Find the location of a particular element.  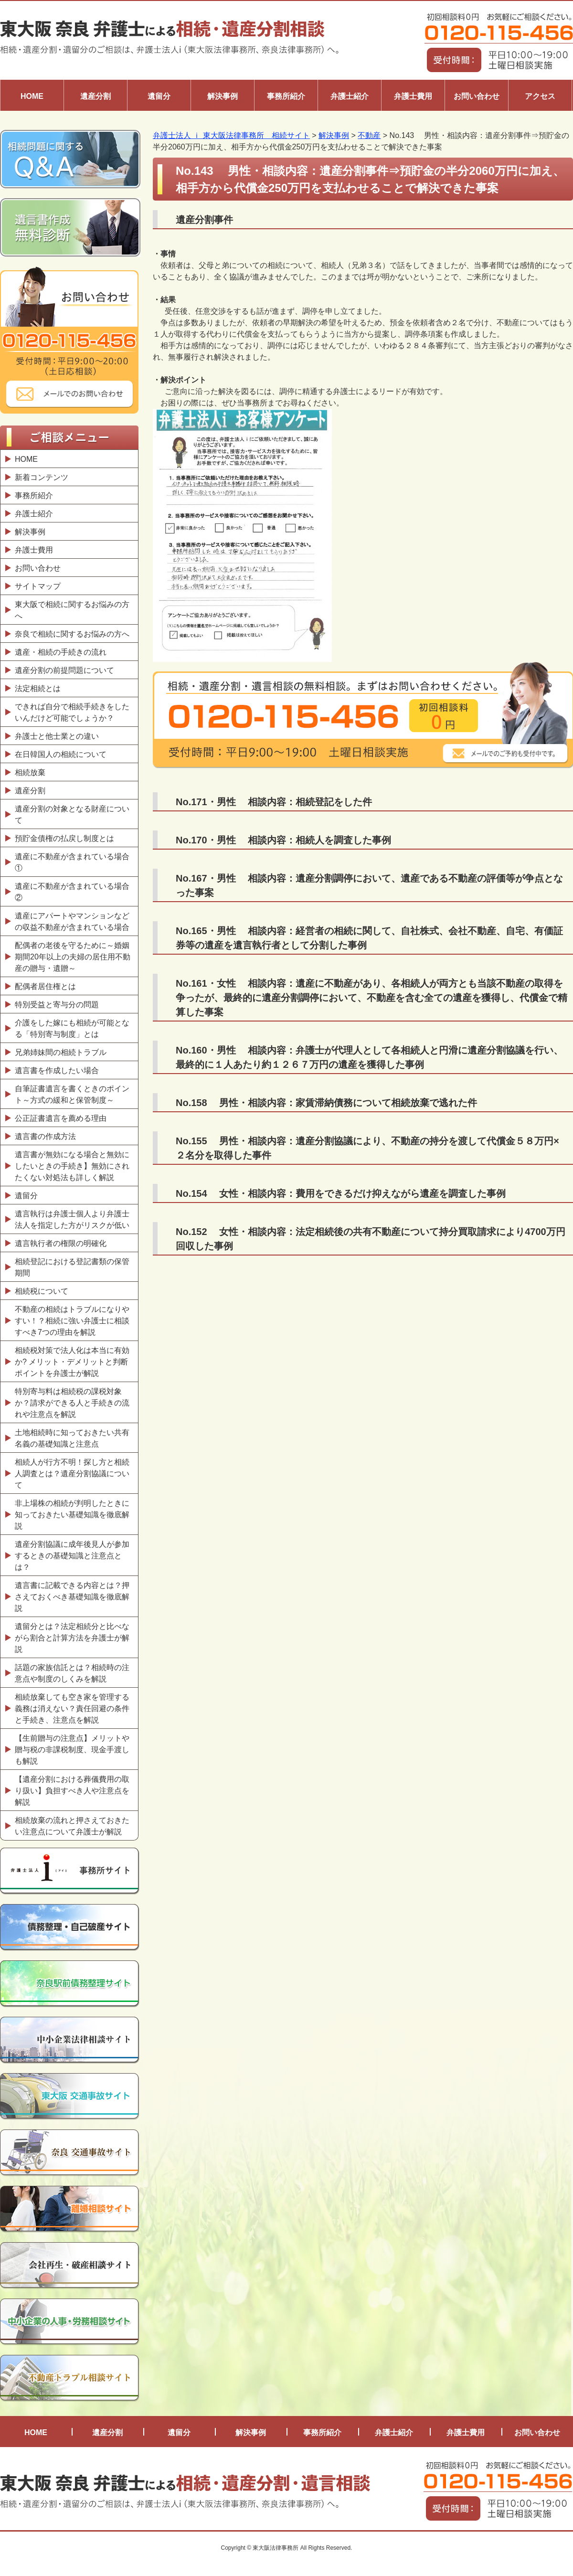

遺言書が無効になる場合と無効にしたいときの手続き】無効にされたくない対処法も詳しく解説 is located at coordinates (72, 1166).